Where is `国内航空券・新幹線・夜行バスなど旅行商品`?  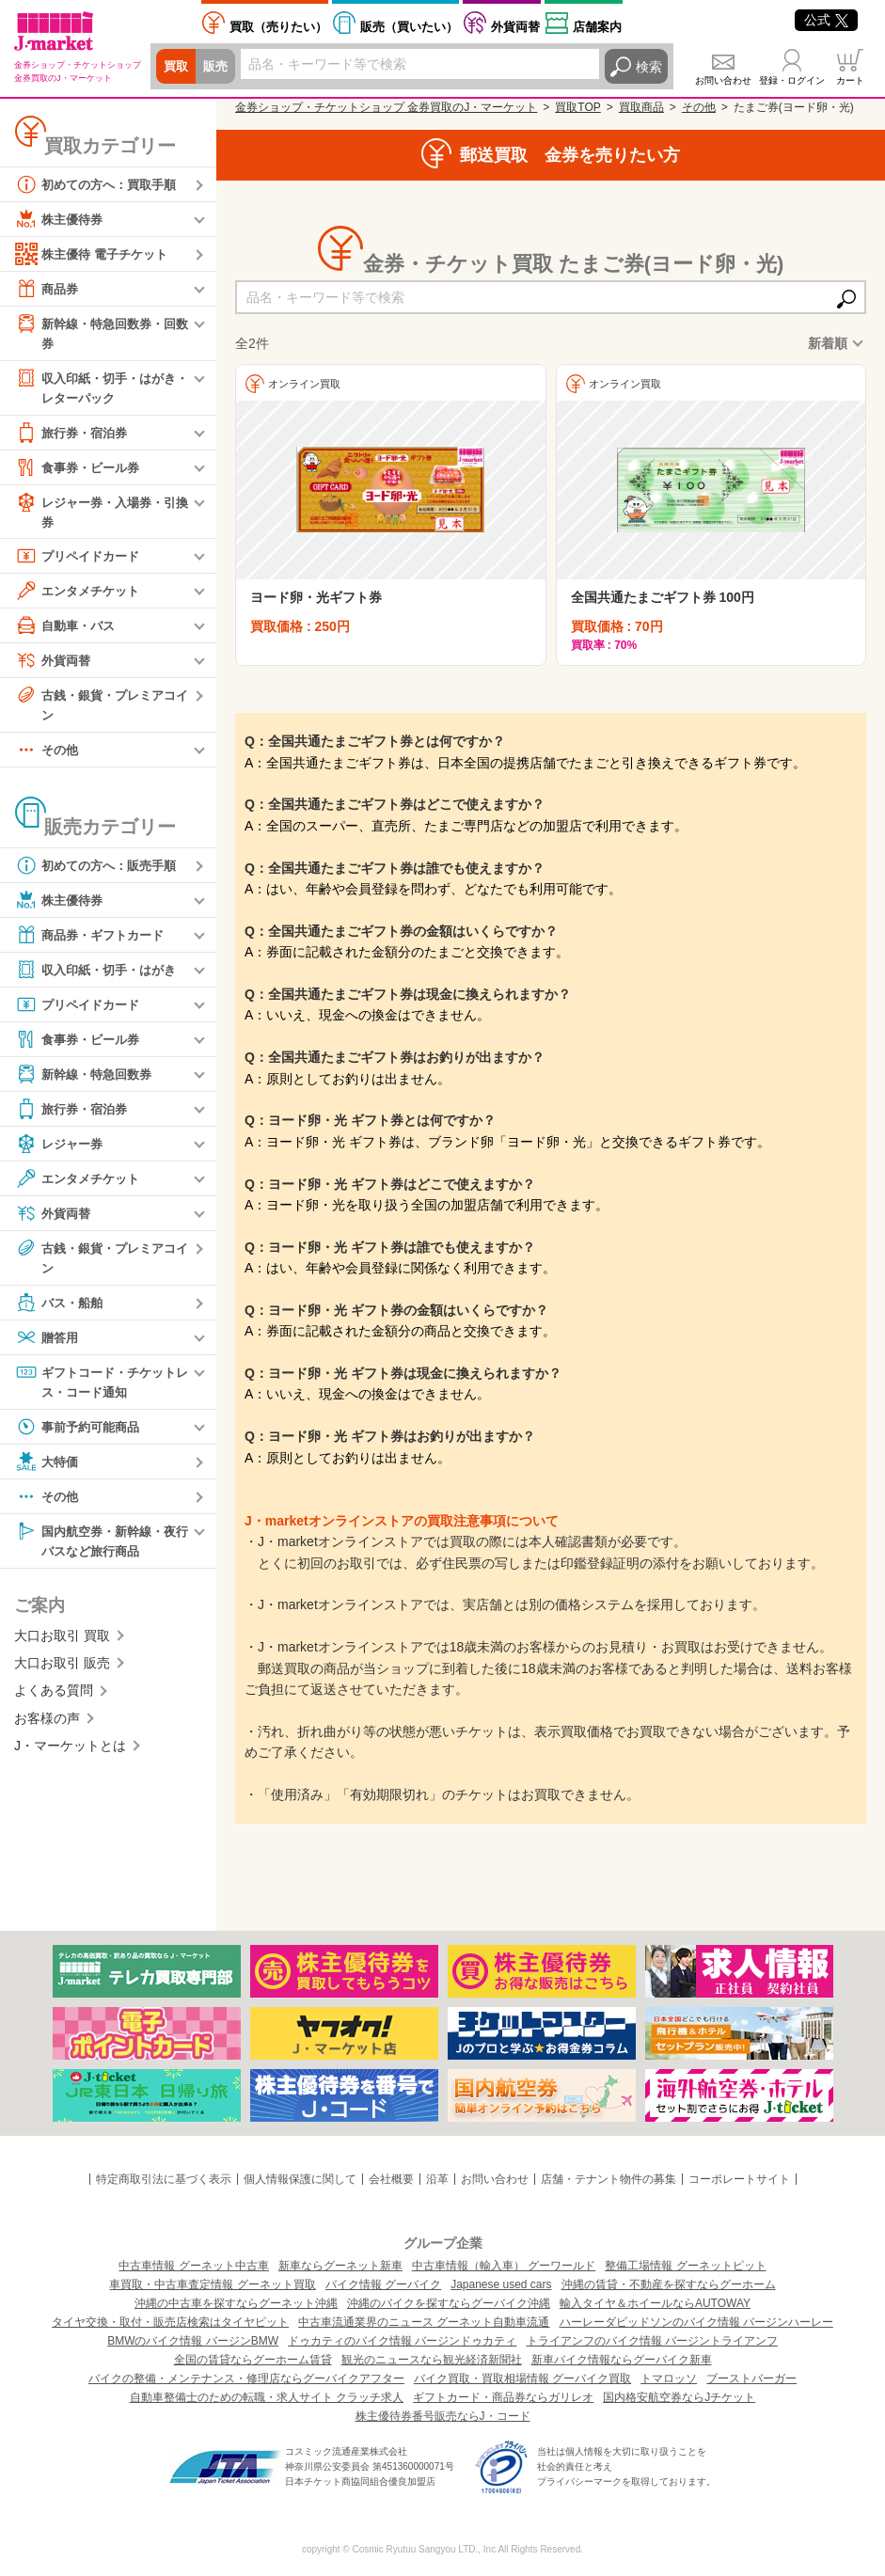 国内航空券・新幹線・夜行バスなど旅行商品 is located at coordinates (100, 1548).